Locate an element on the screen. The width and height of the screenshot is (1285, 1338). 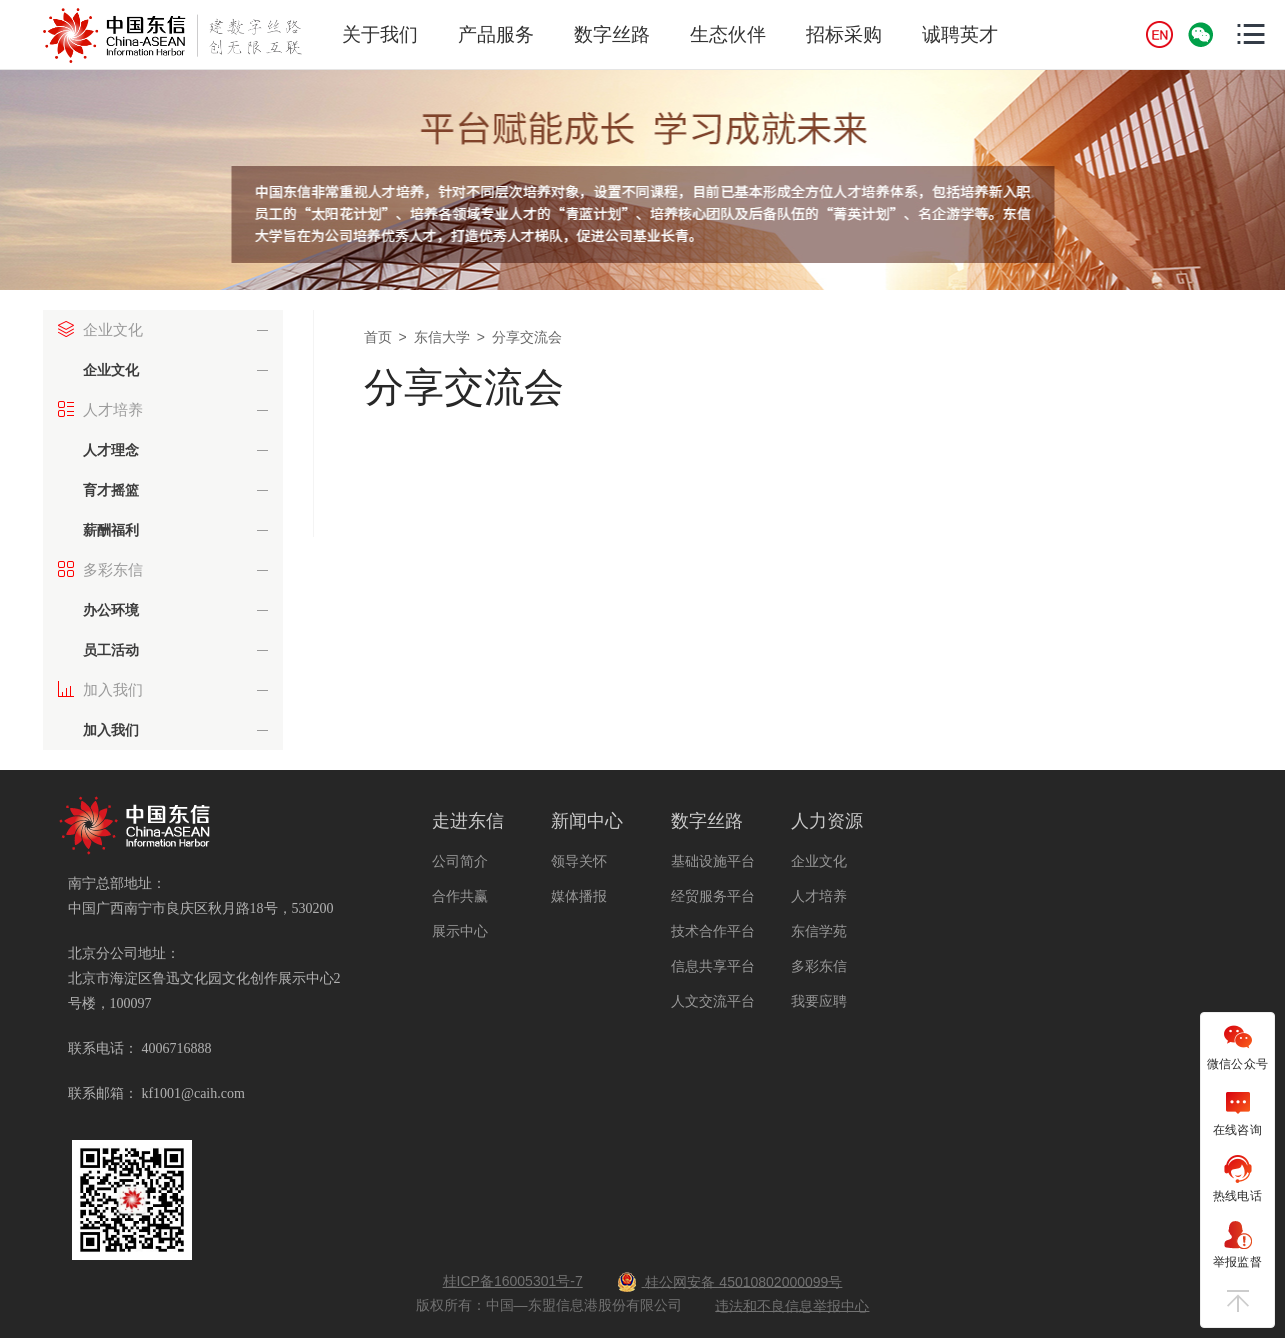
人文交流平台 is located at coordinates (713, 1001).